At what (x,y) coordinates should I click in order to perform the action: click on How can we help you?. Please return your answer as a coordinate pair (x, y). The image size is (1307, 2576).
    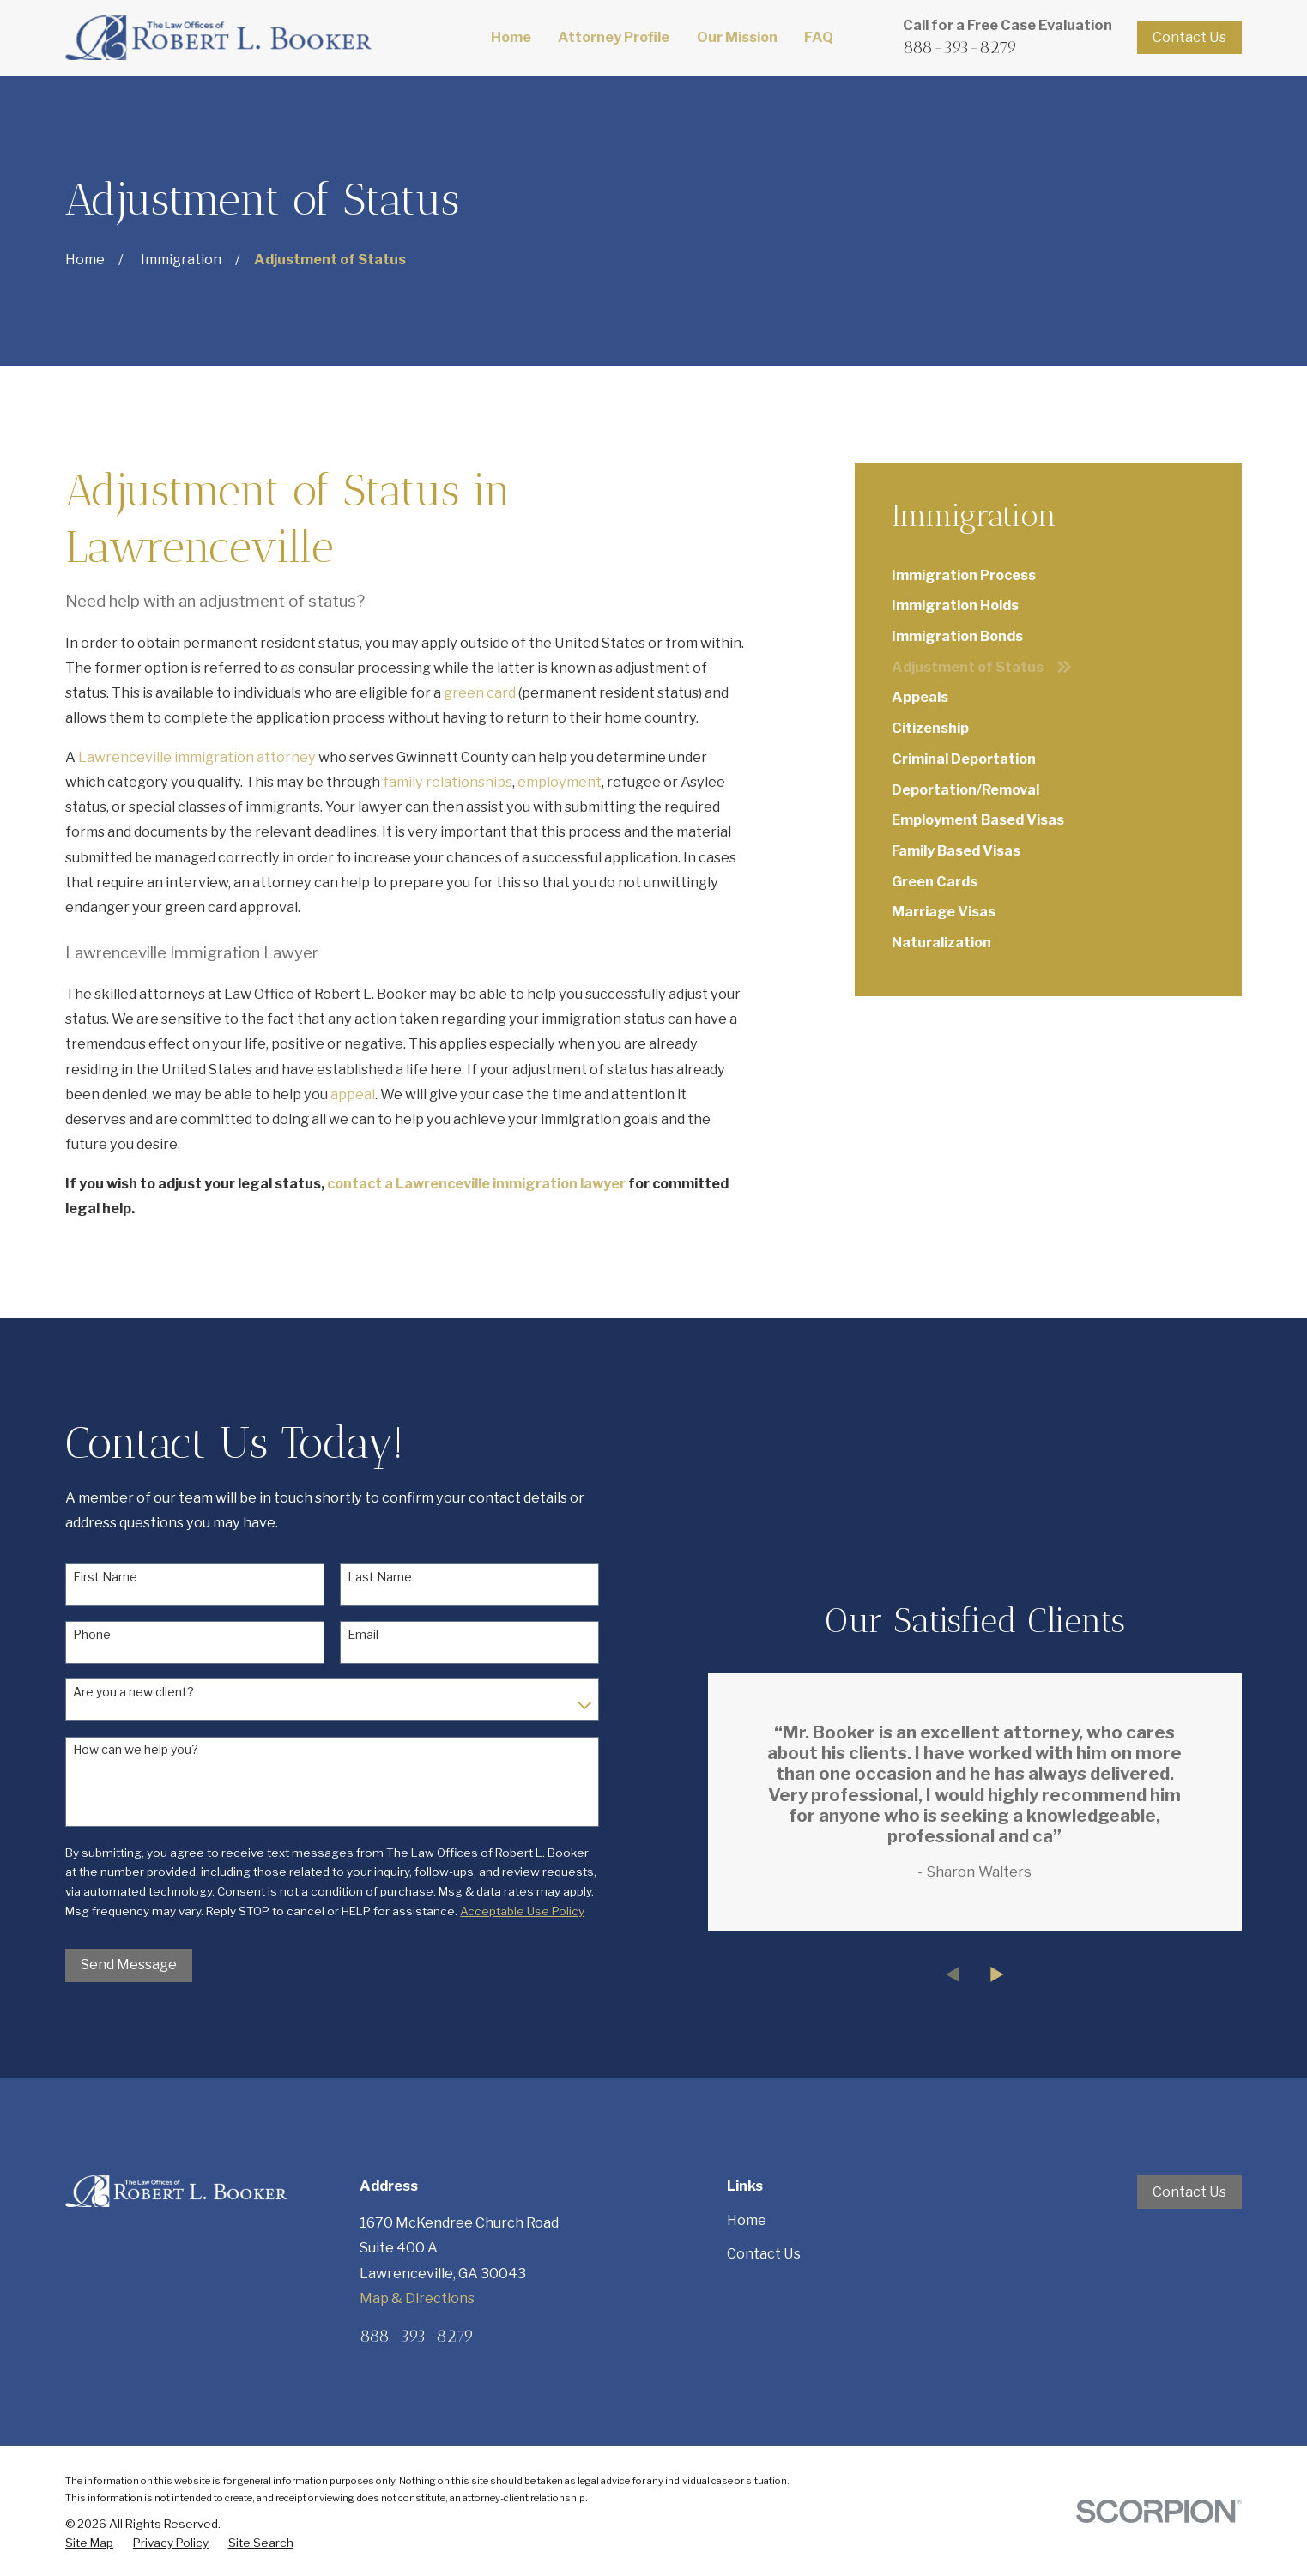
    Looking at the image, I should click on (135, 1750).